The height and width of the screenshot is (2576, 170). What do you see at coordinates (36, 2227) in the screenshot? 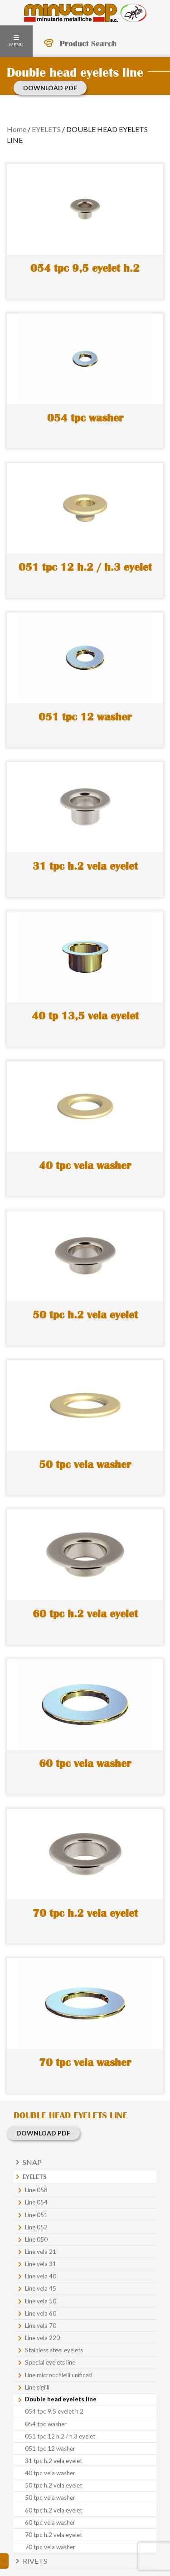
I see `Line 052` at bounding box center [36, 2227].